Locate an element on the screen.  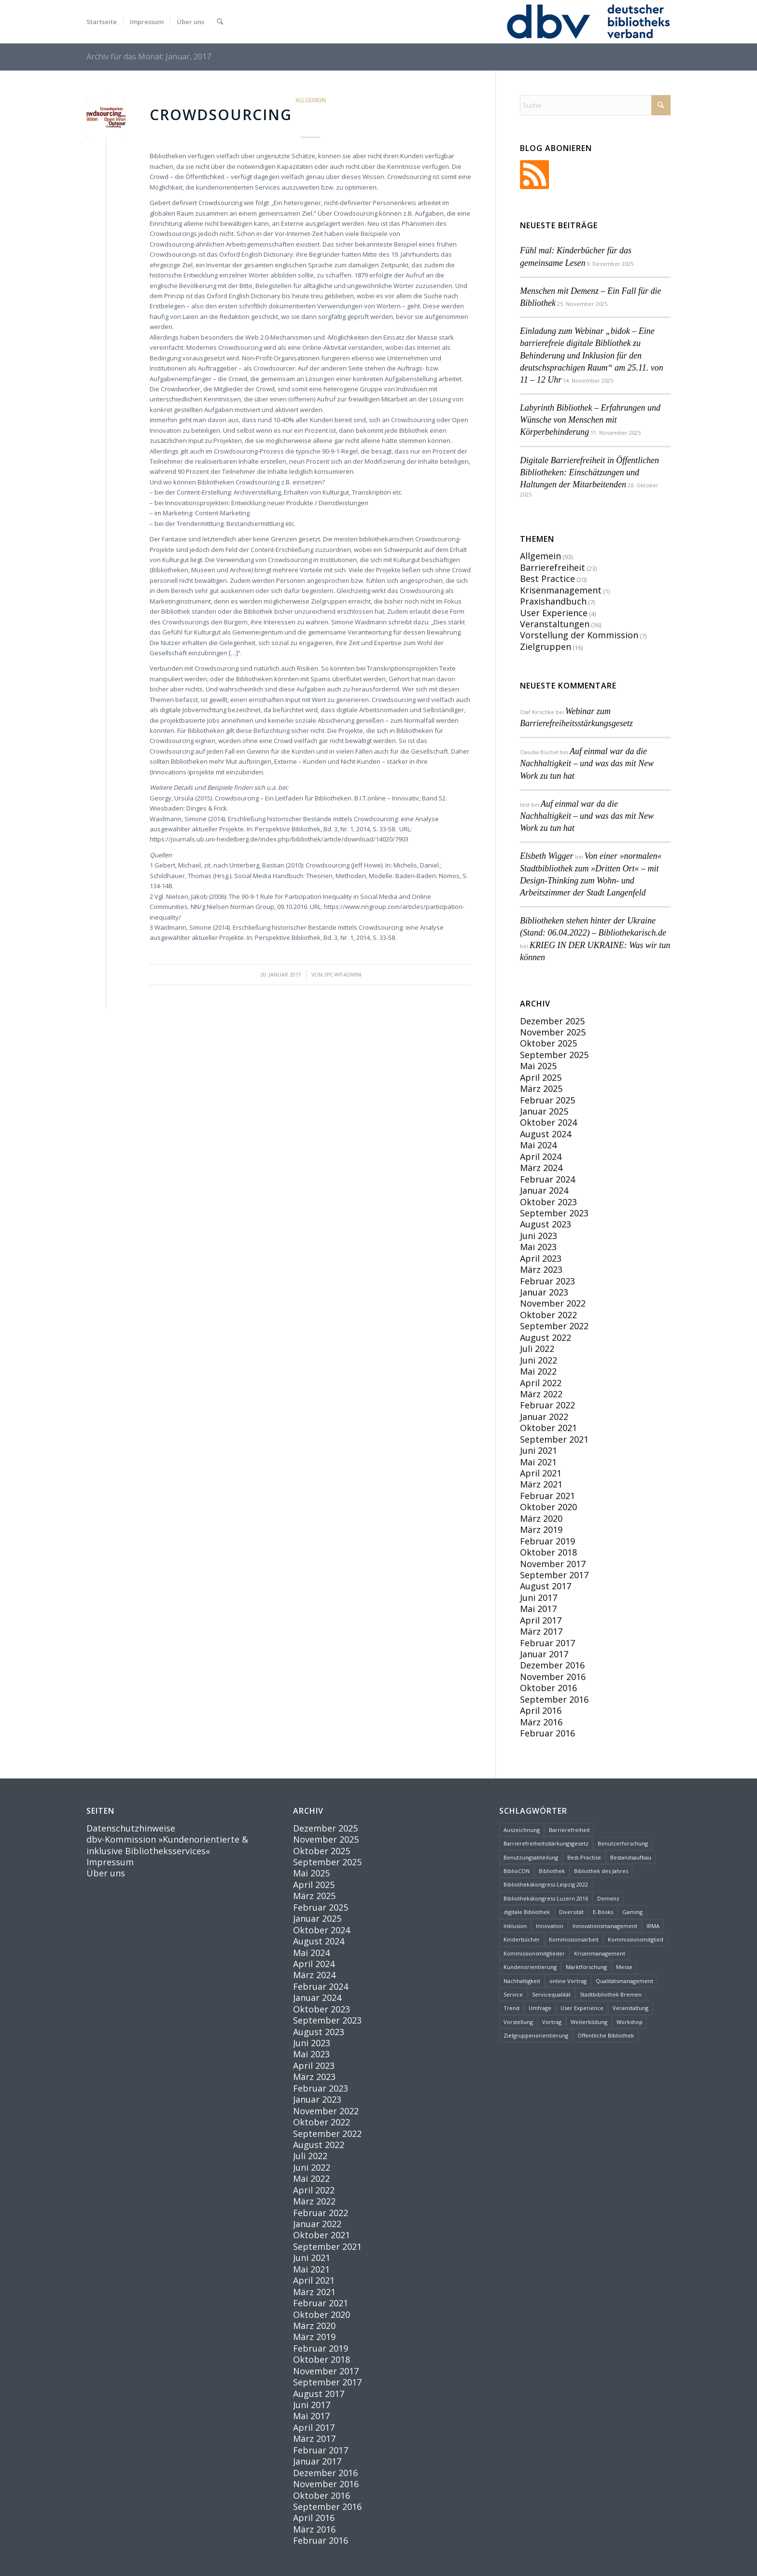
User Experience [User Experience (4 Einträge)] is located at coordinates (582, 2007).